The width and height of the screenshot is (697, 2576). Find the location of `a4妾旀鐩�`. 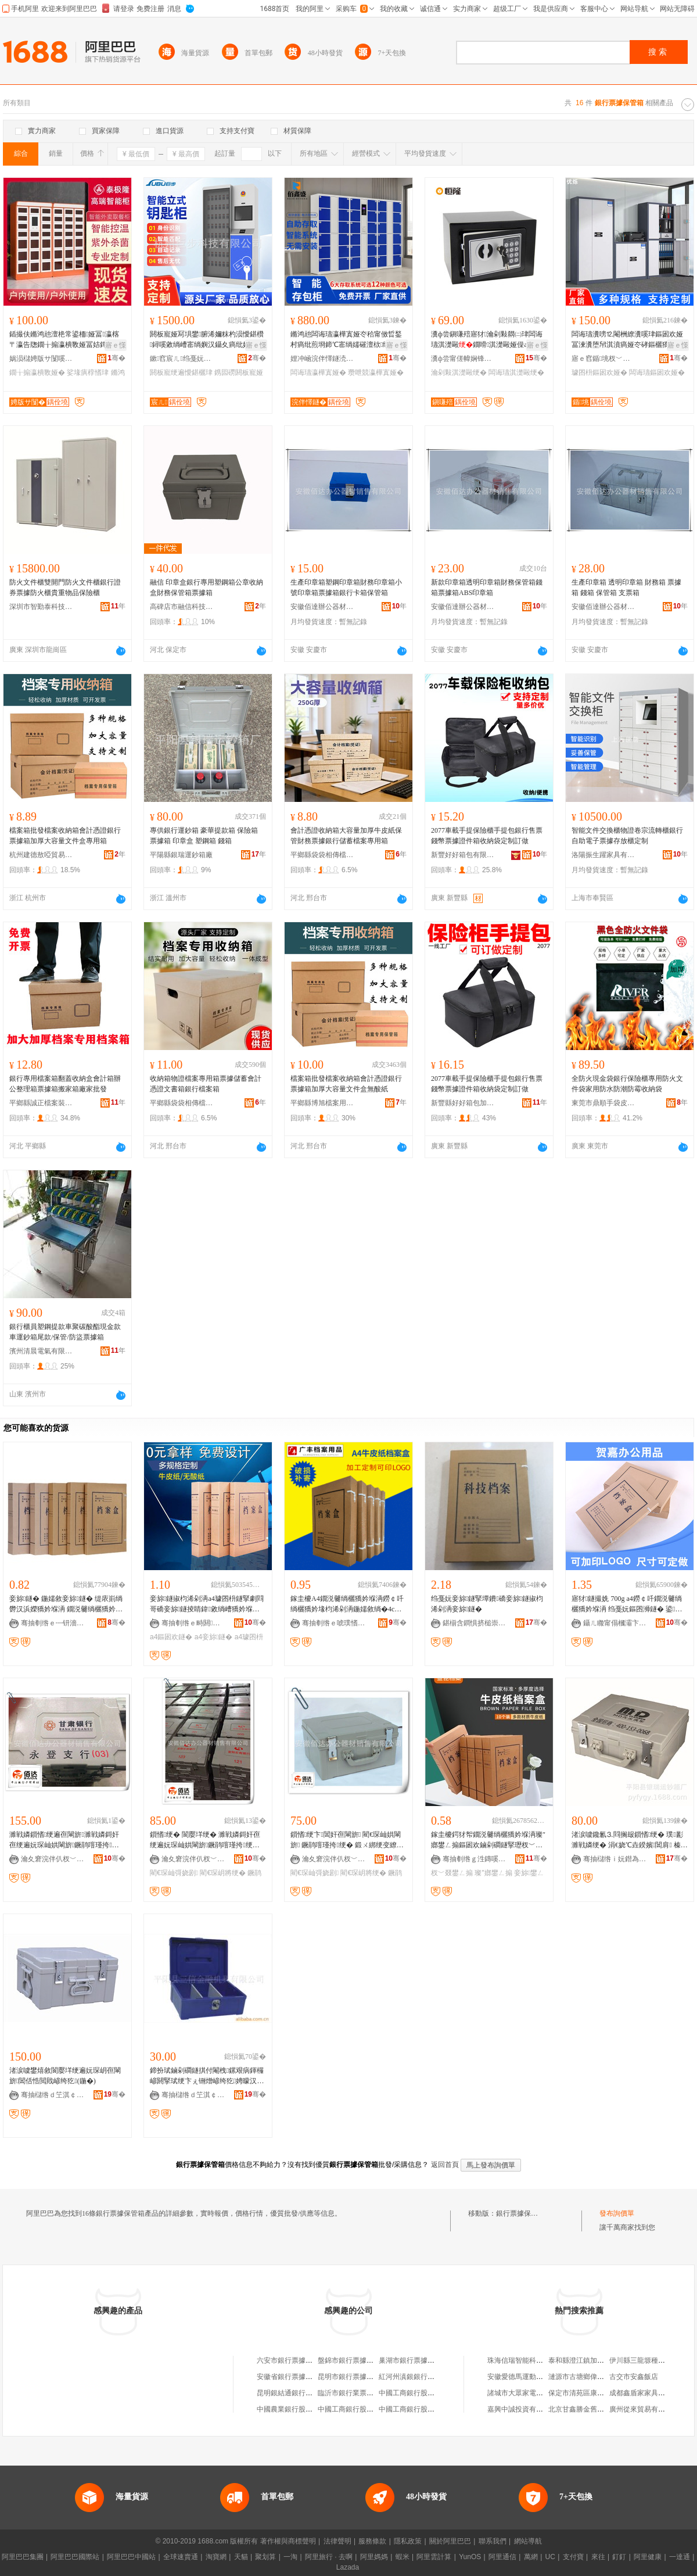

a4妾旀鐩� is located at coordinates (214, 1637).